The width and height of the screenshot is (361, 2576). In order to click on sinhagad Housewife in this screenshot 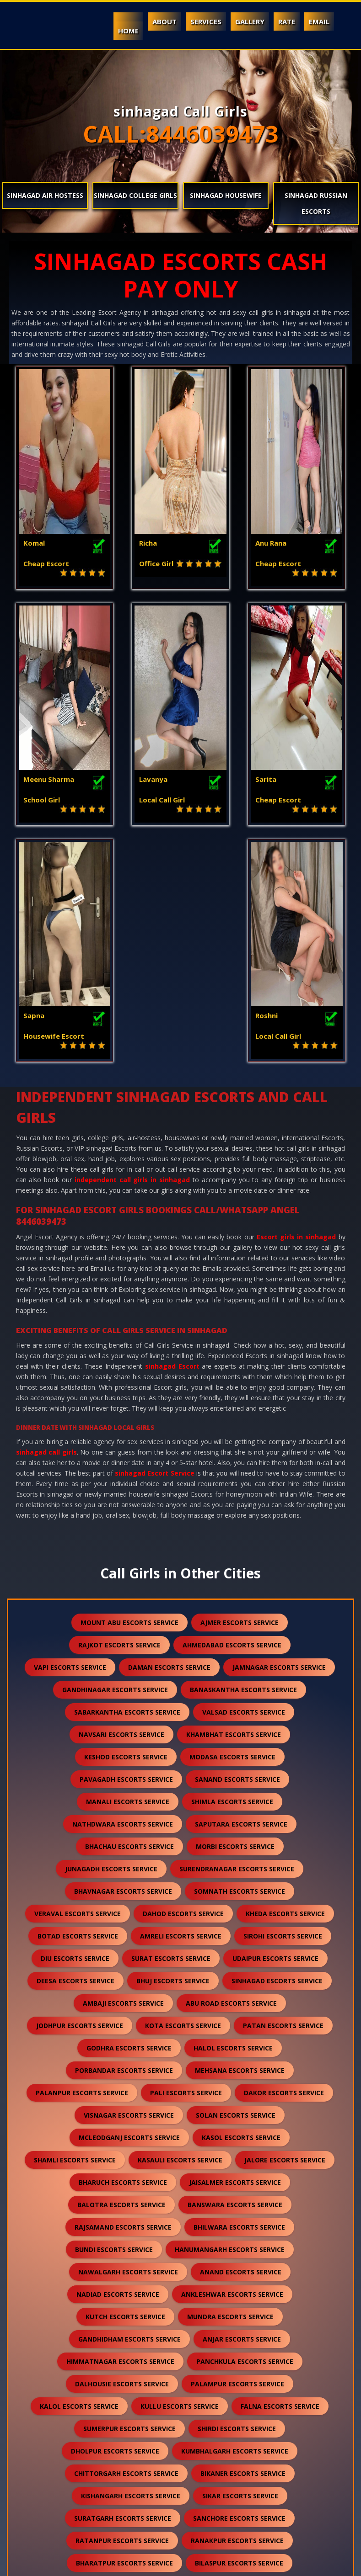, I will do `click(226, 195)`.